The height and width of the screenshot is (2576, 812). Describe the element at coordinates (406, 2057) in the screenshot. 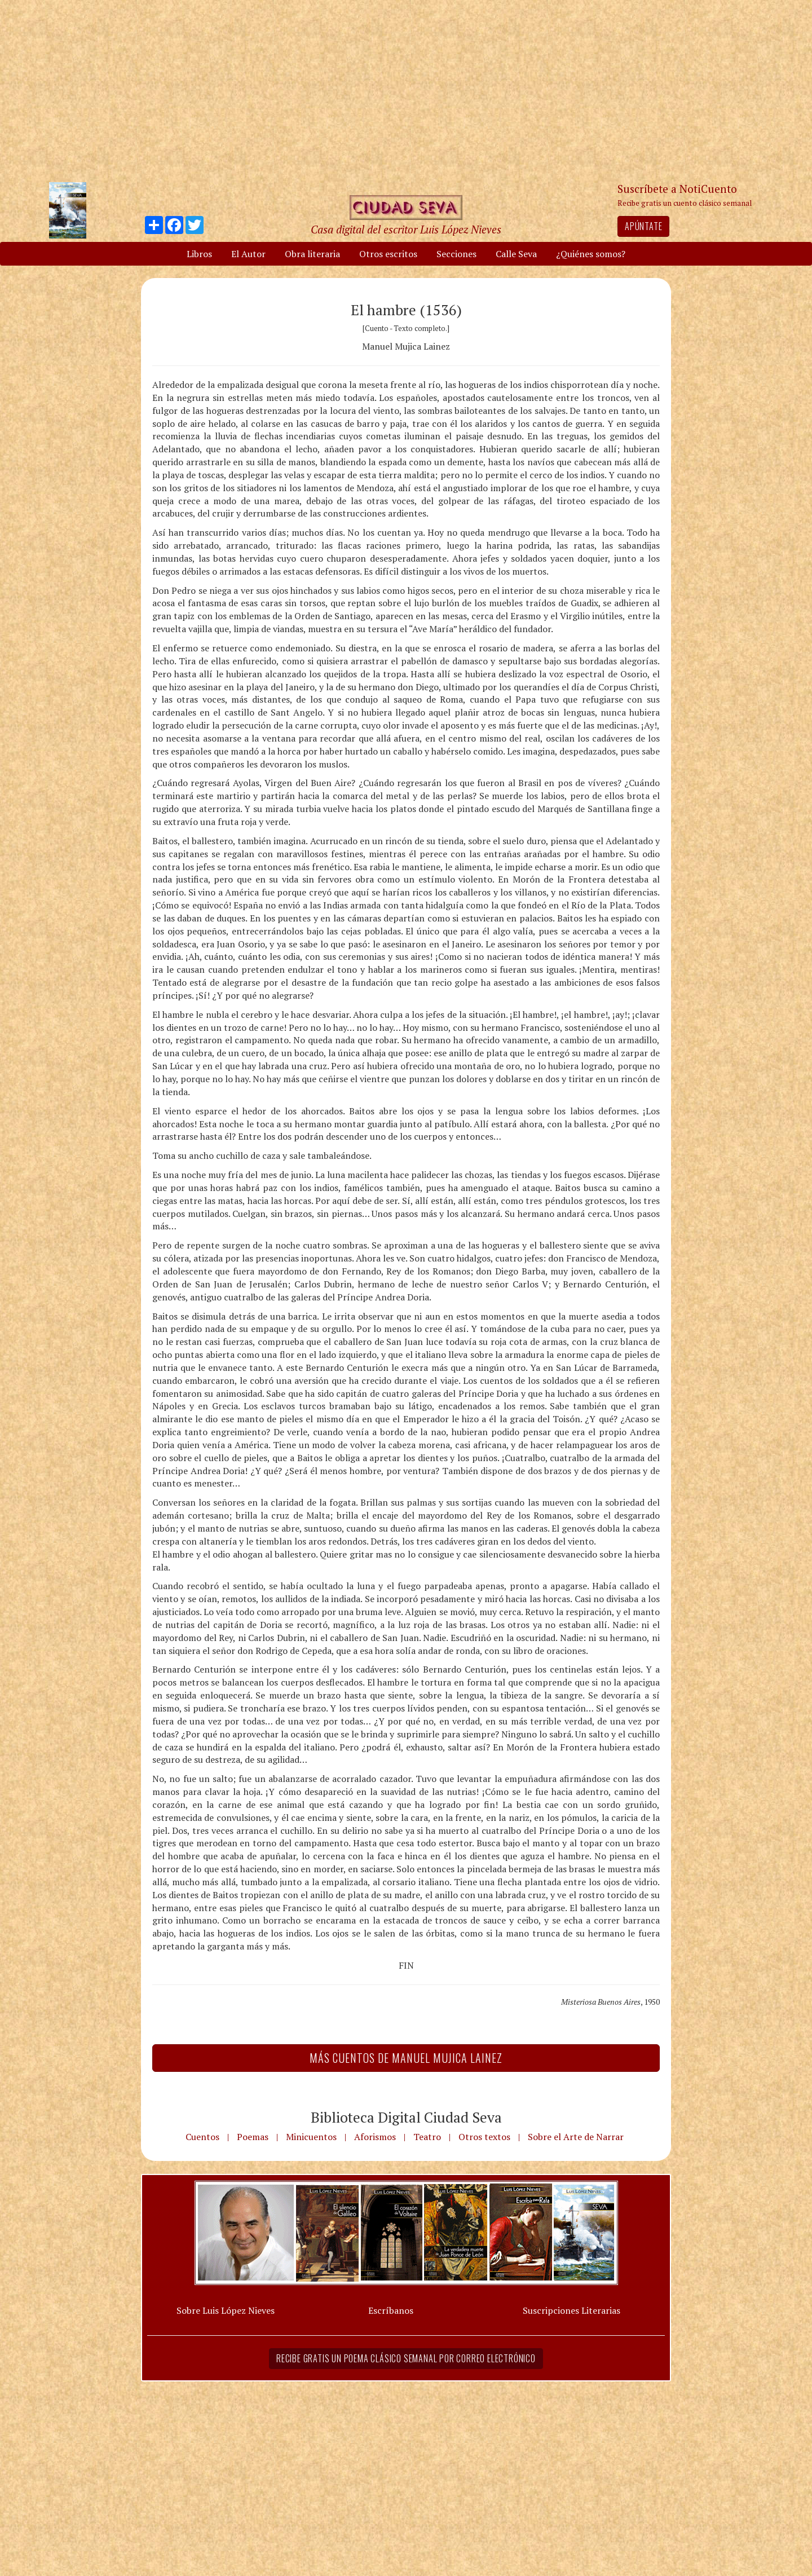

I see `Más Cuentos de Manuel Mujica Lainez` at that location.